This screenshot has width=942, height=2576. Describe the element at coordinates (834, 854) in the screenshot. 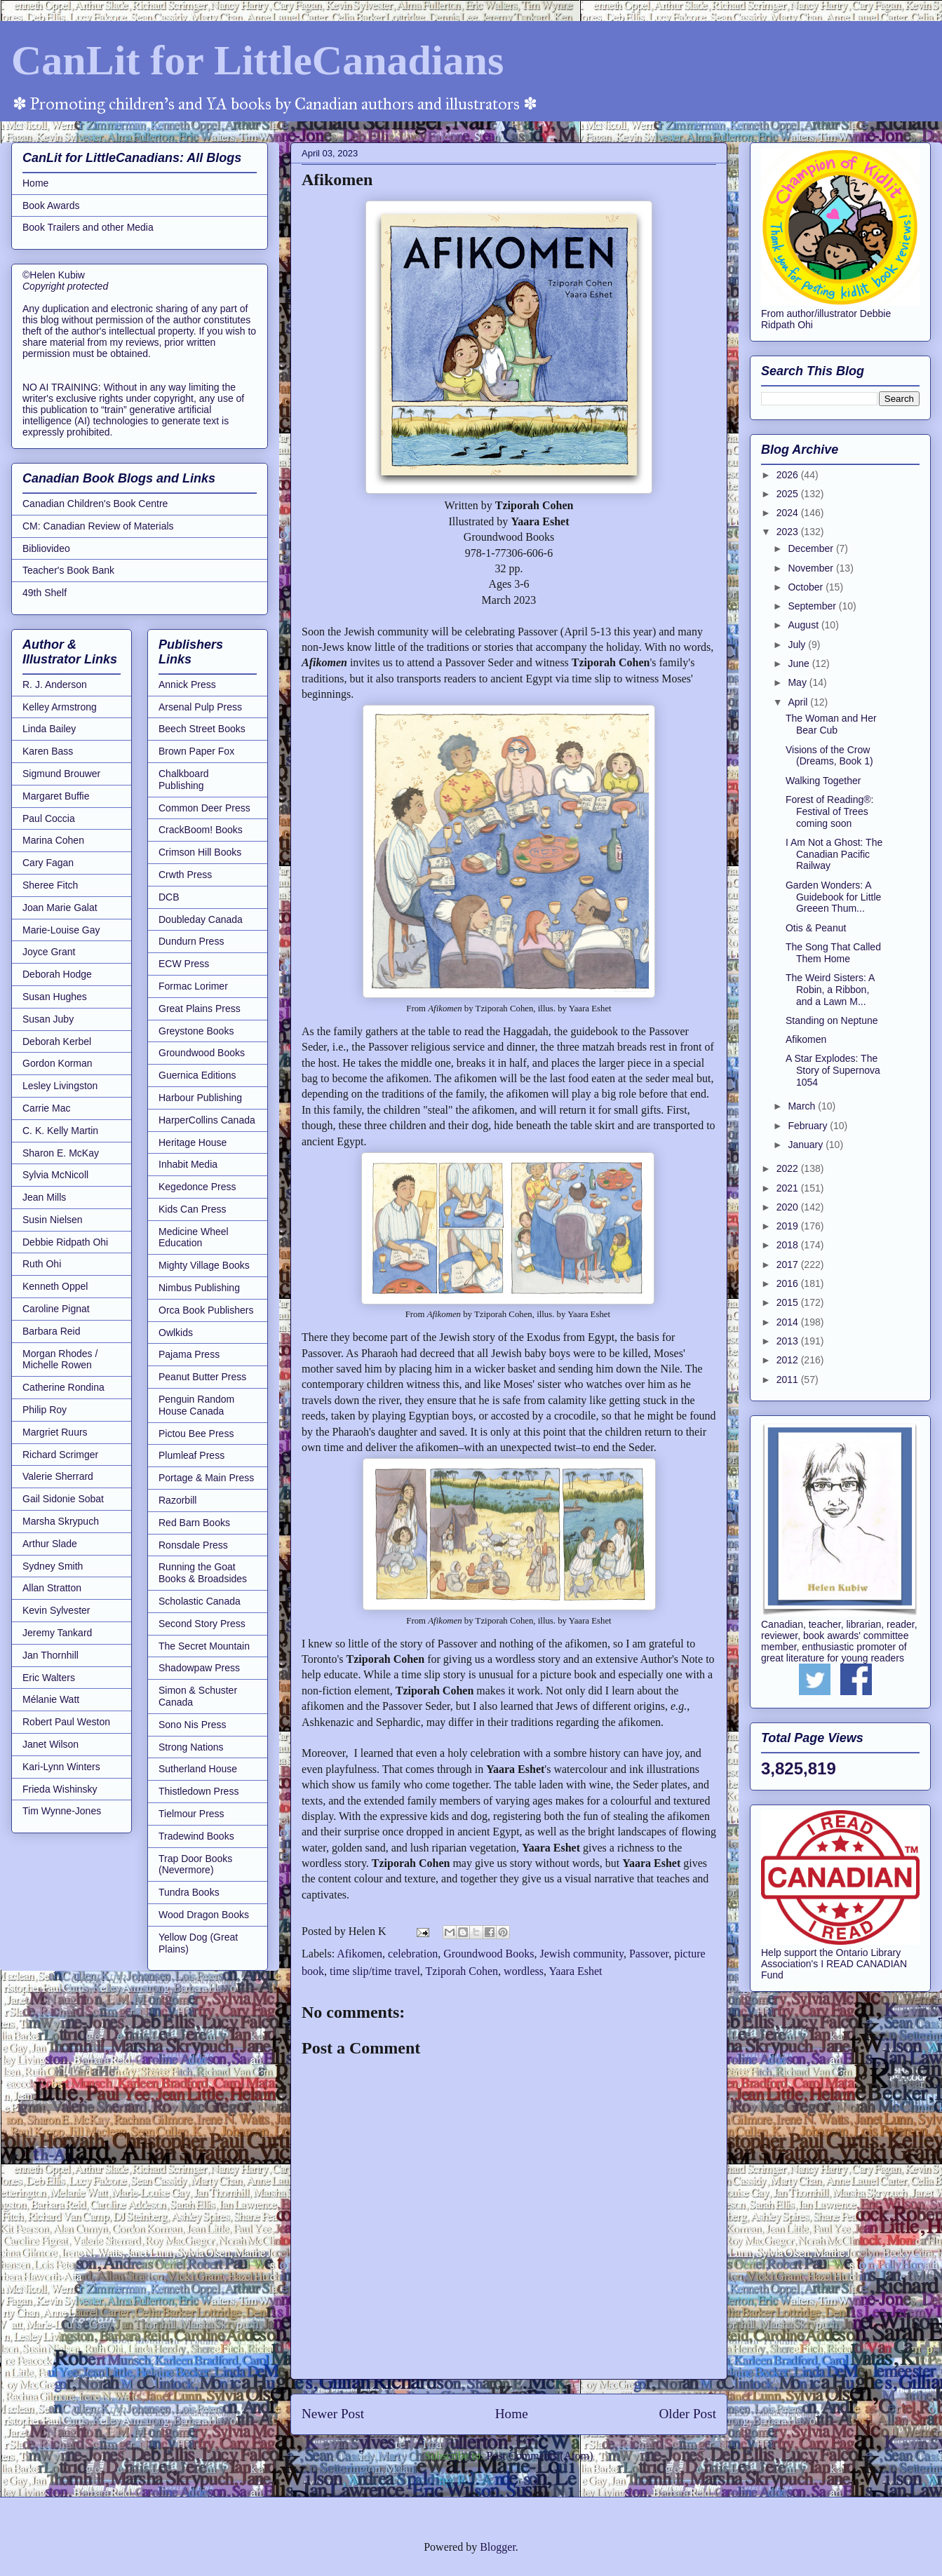

I see `I Am Not a Ghost: The Canadian Pacific Railway` at that location.